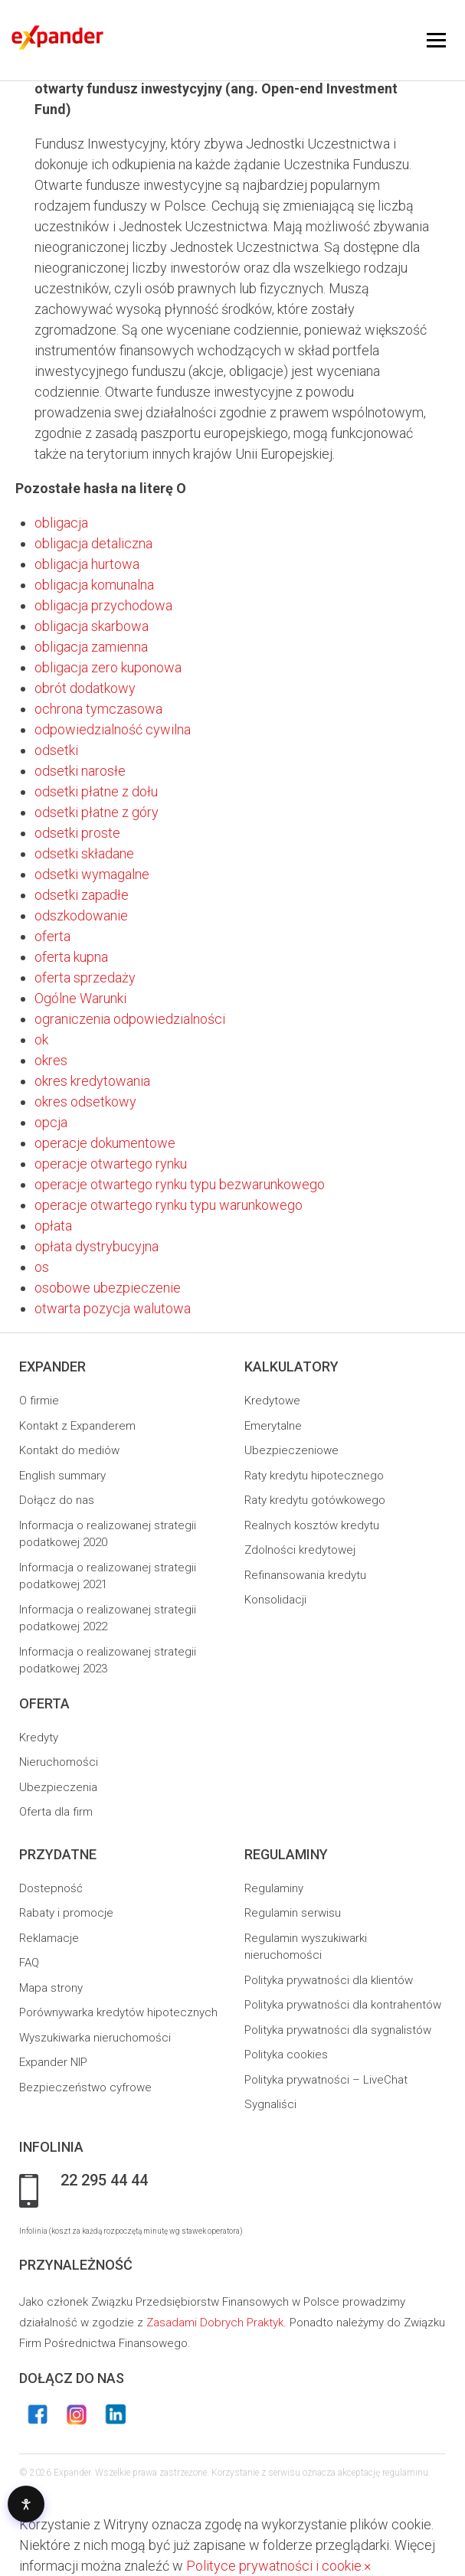 Image resolution: width=465 pixels, height=2576 pixels. I want to click on Raty kredytu gotówkowego, so click(314, 1500).